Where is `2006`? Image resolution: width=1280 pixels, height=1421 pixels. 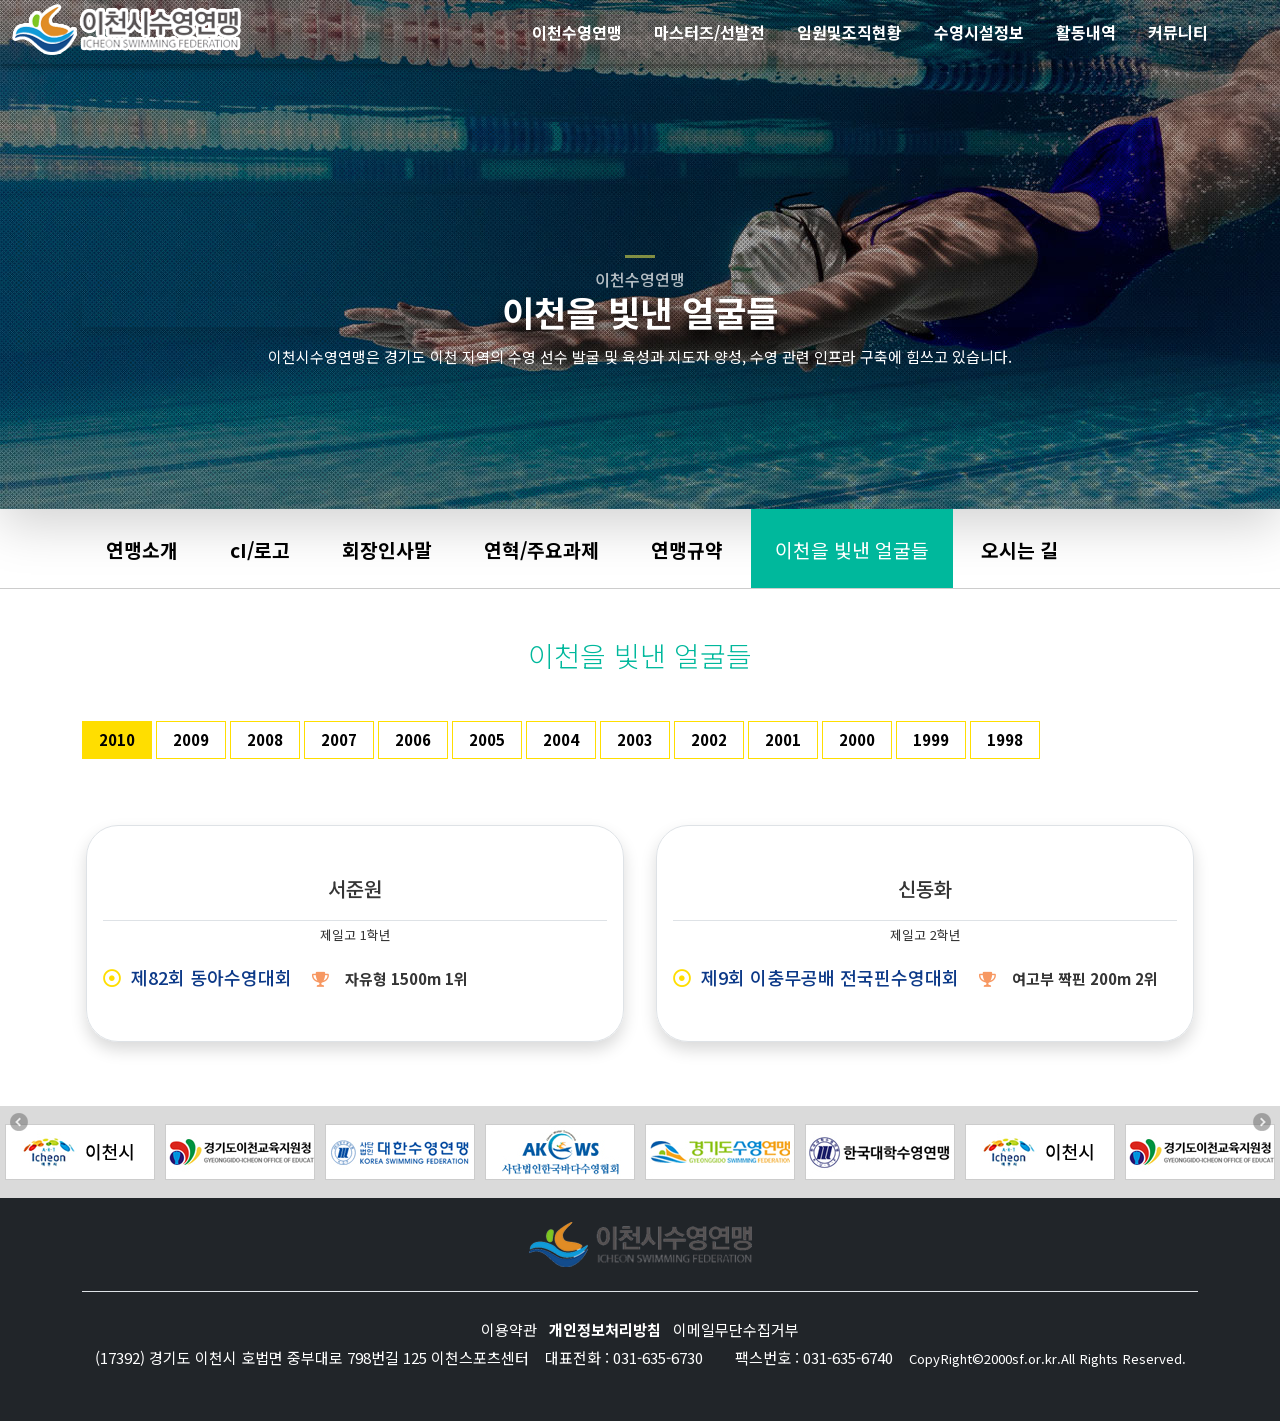
2006 is located at coordinates (413, 739).